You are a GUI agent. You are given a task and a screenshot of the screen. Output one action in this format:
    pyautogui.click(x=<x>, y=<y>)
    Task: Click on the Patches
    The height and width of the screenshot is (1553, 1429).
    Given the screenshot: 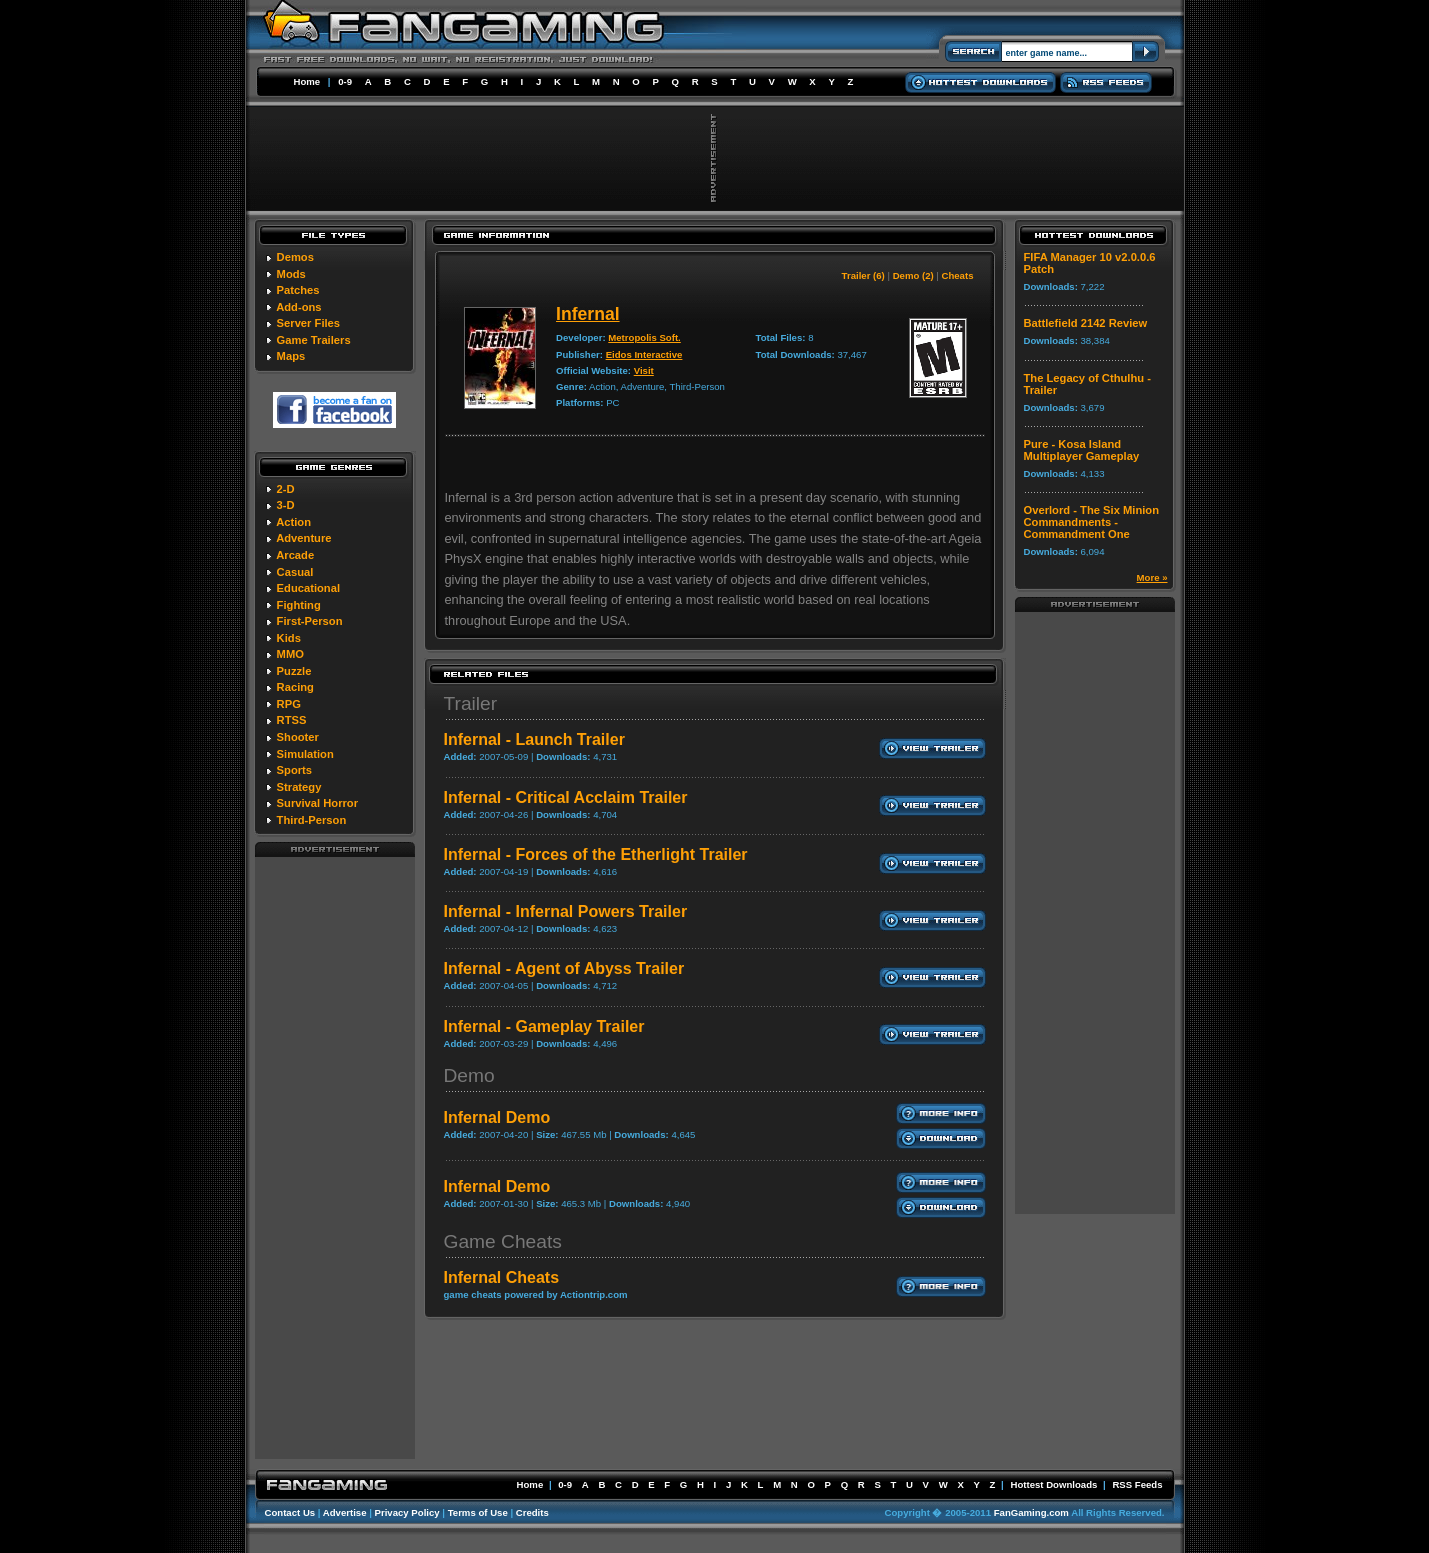 What is the action you would take?
    pyautogui.click(x=298, y=290)
    